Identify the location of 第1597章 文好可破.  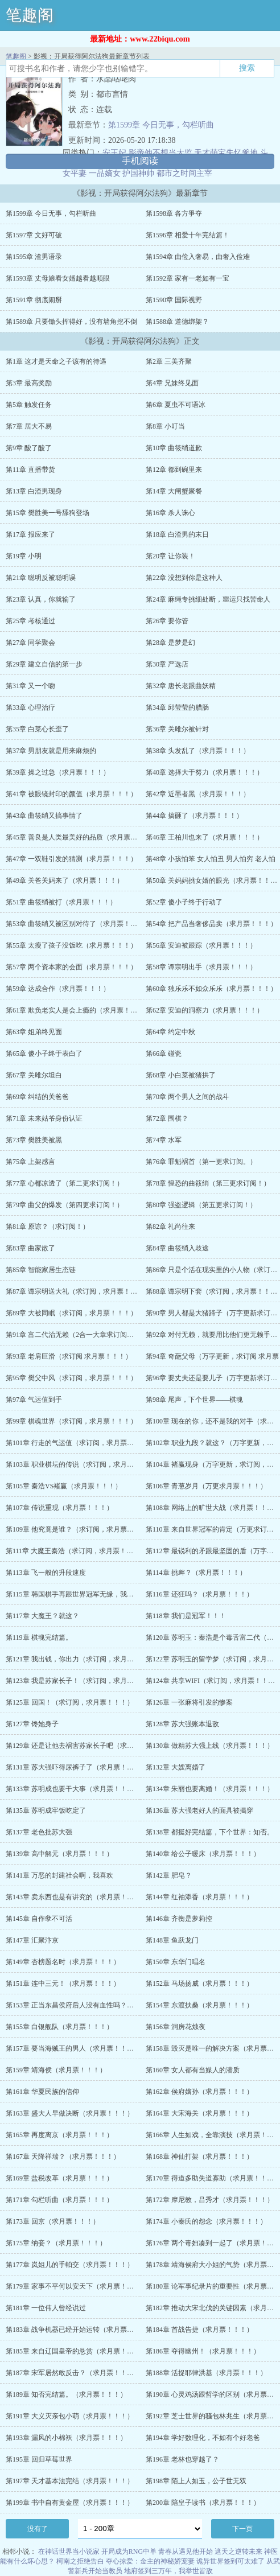
(34, 235).